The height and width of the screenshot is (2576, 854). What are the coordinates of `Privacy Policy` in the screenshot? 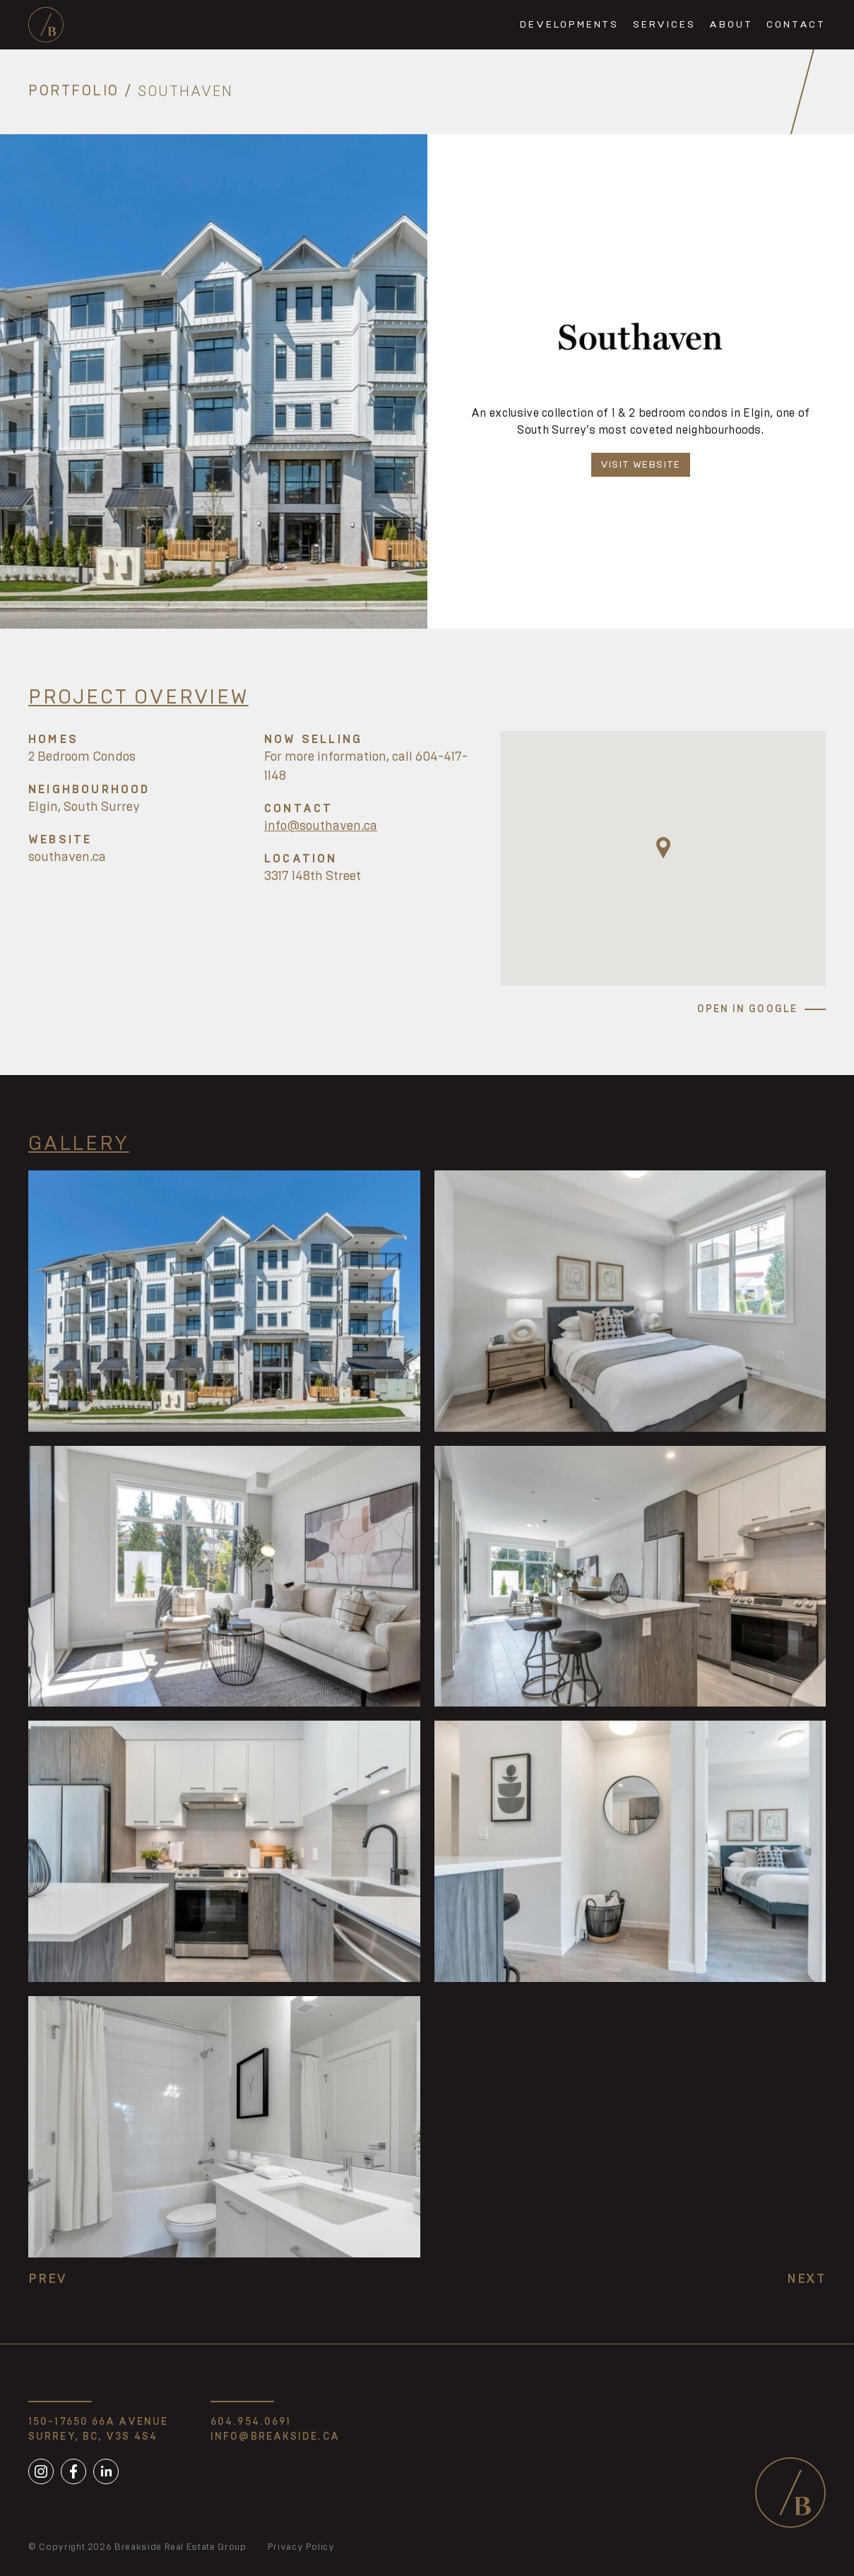 It's located at (301, 2547).